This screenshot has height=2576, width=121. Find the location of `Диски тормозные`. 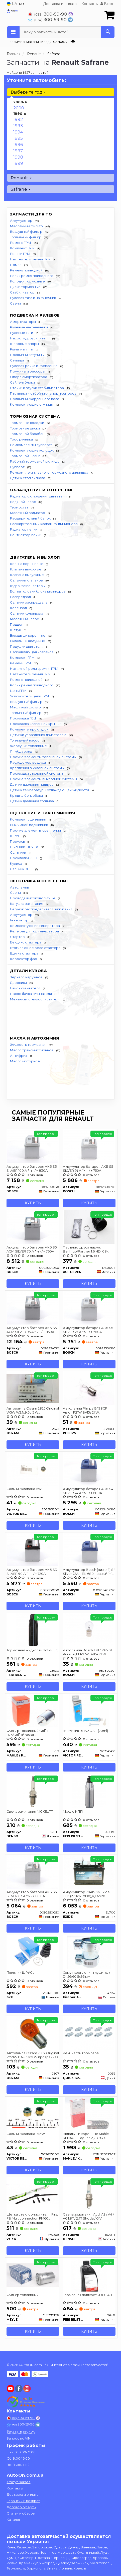

Диски тормозные is located at coordinates (25, 287).